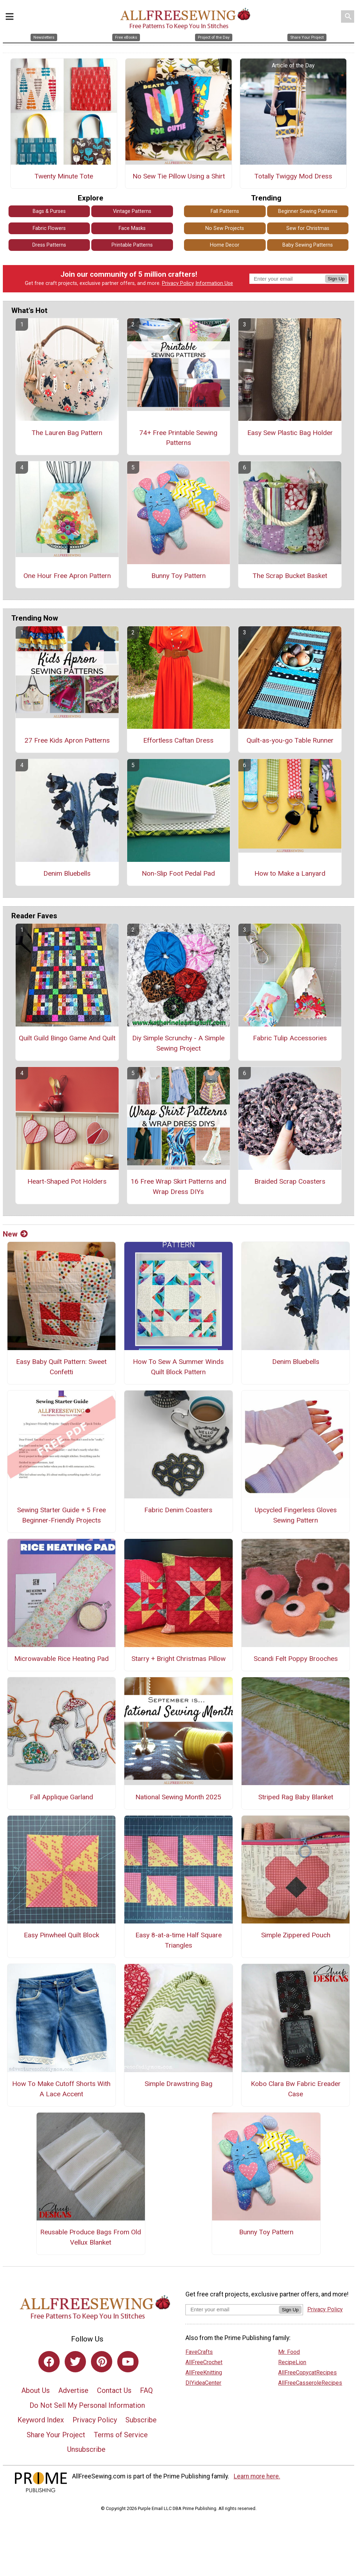 The image size is (357, 2576). Describe the element at coordinates (178, 1368) in the screenshot. I see `How To Sew A Summer Winds Quilt Block Pattern` at that location.